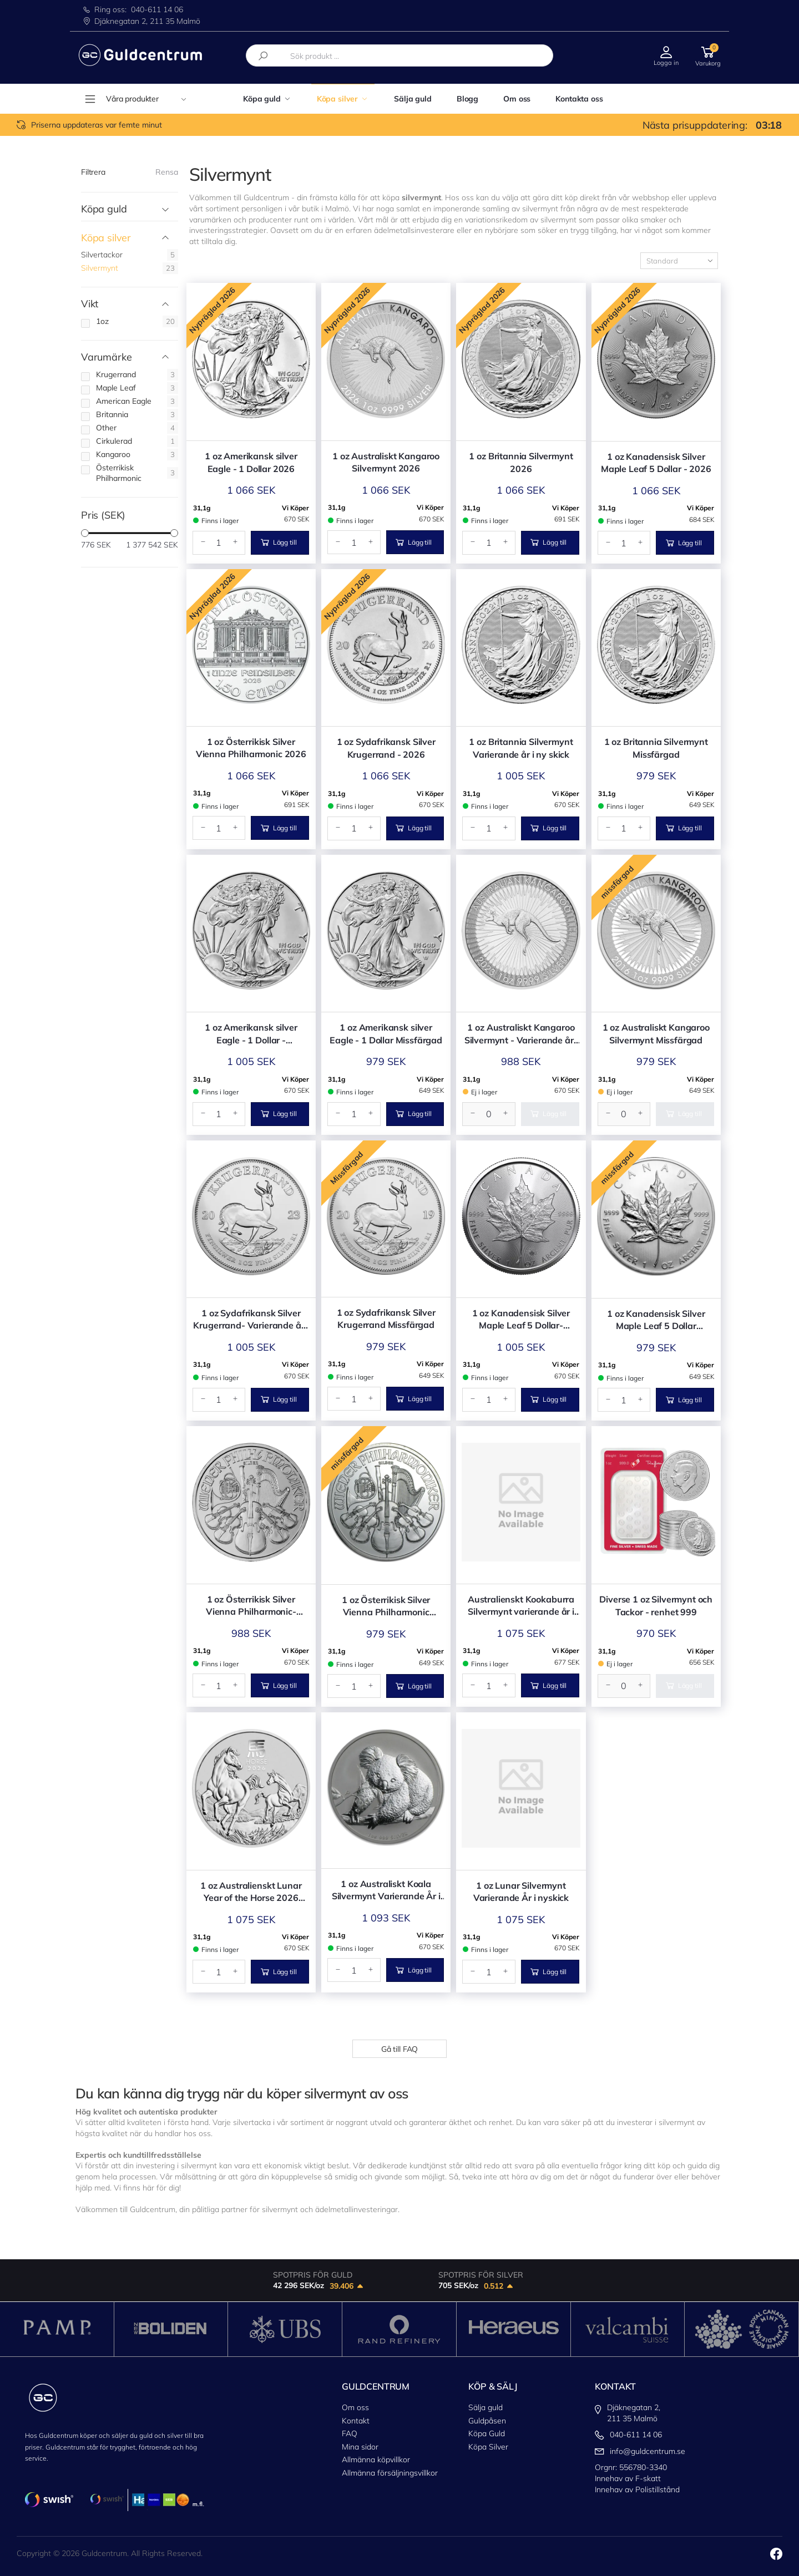  Describe the element at coordinates (708, 55) in the screenshot. I see `[button]` at that location.